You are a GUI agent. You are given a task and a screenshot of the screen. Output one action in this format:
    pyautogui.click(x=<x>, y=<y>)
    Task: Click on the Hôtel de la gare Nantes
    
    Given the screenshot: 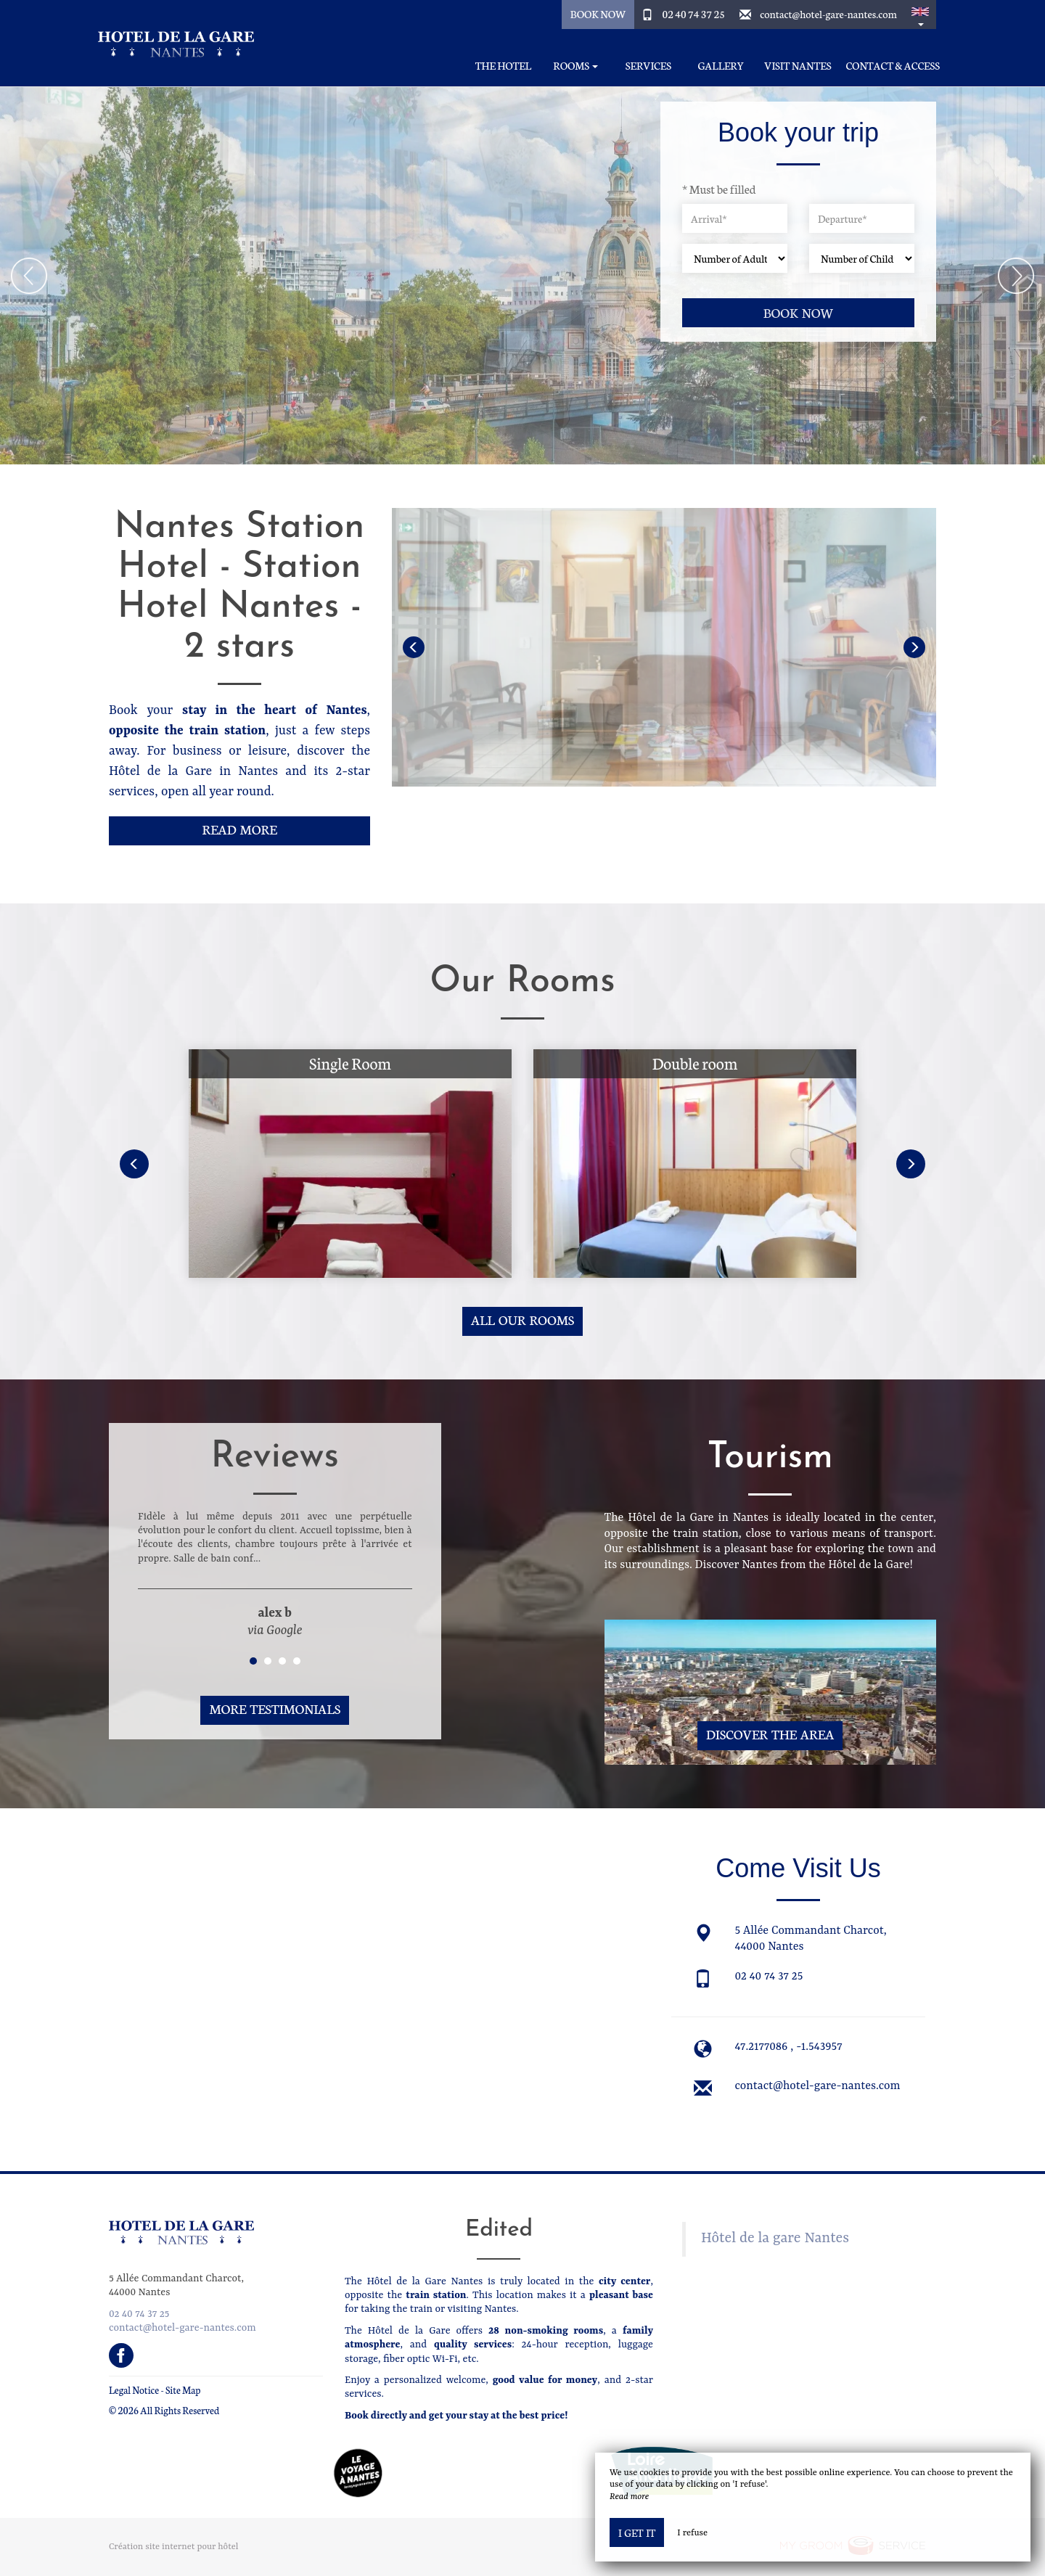 What is the action you would take?
    pyautogui.click(x=775, y=2239)
    